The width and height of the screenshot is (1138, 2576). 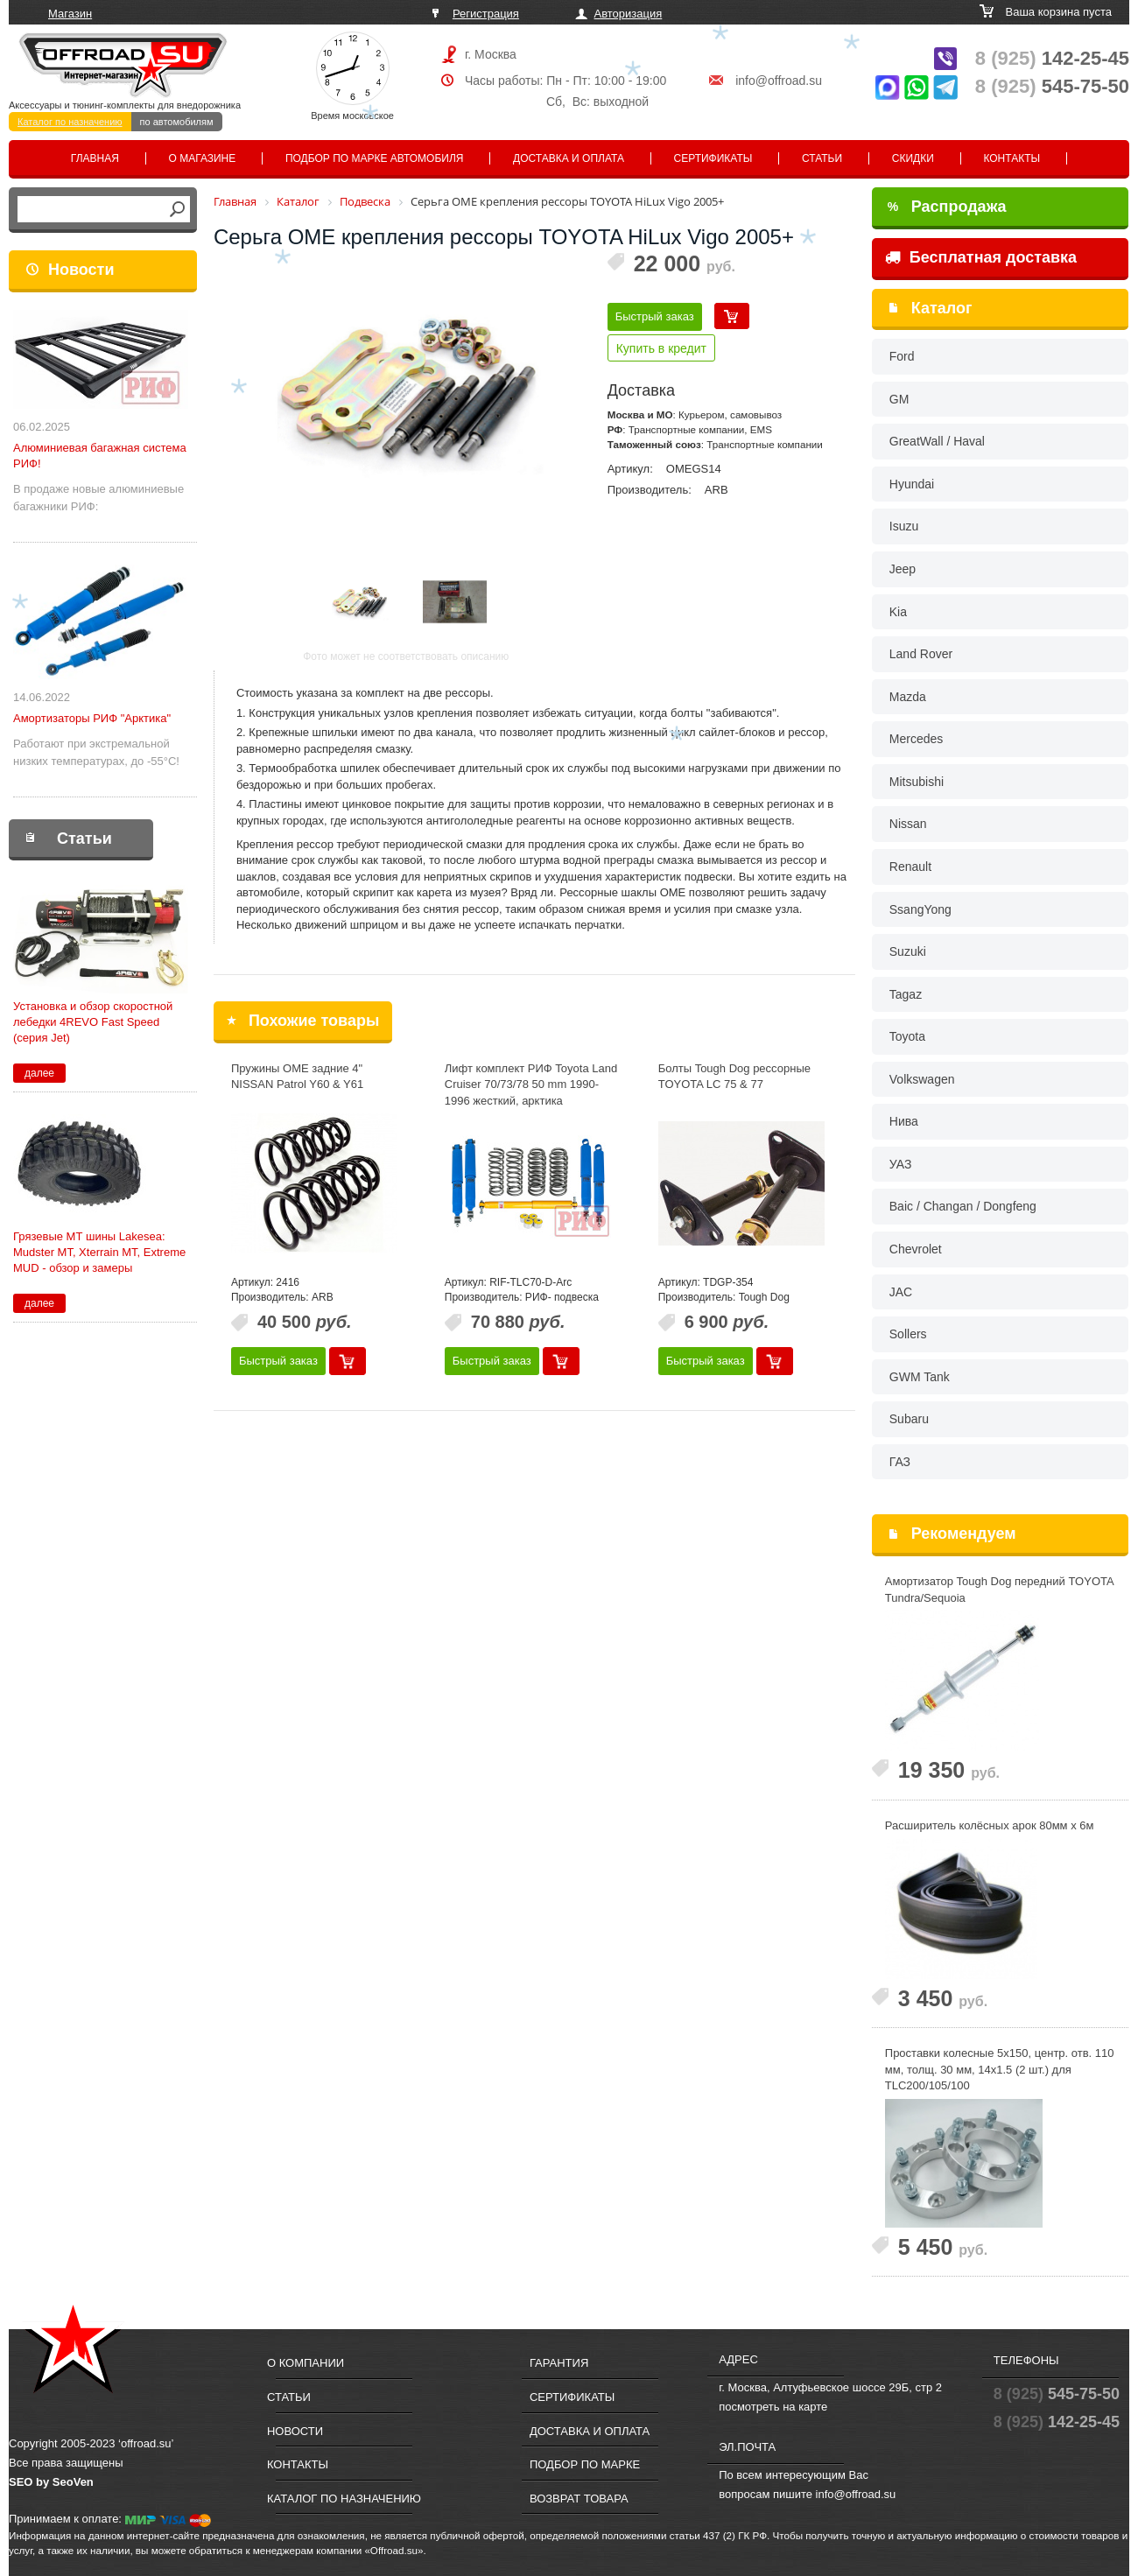 What do you see at coordinates (734, 1076) in the screenshot?
I see `Болты Tough Dog рессорные TOYOTA LС 75 & 77` at bounding box center [734, 1076].